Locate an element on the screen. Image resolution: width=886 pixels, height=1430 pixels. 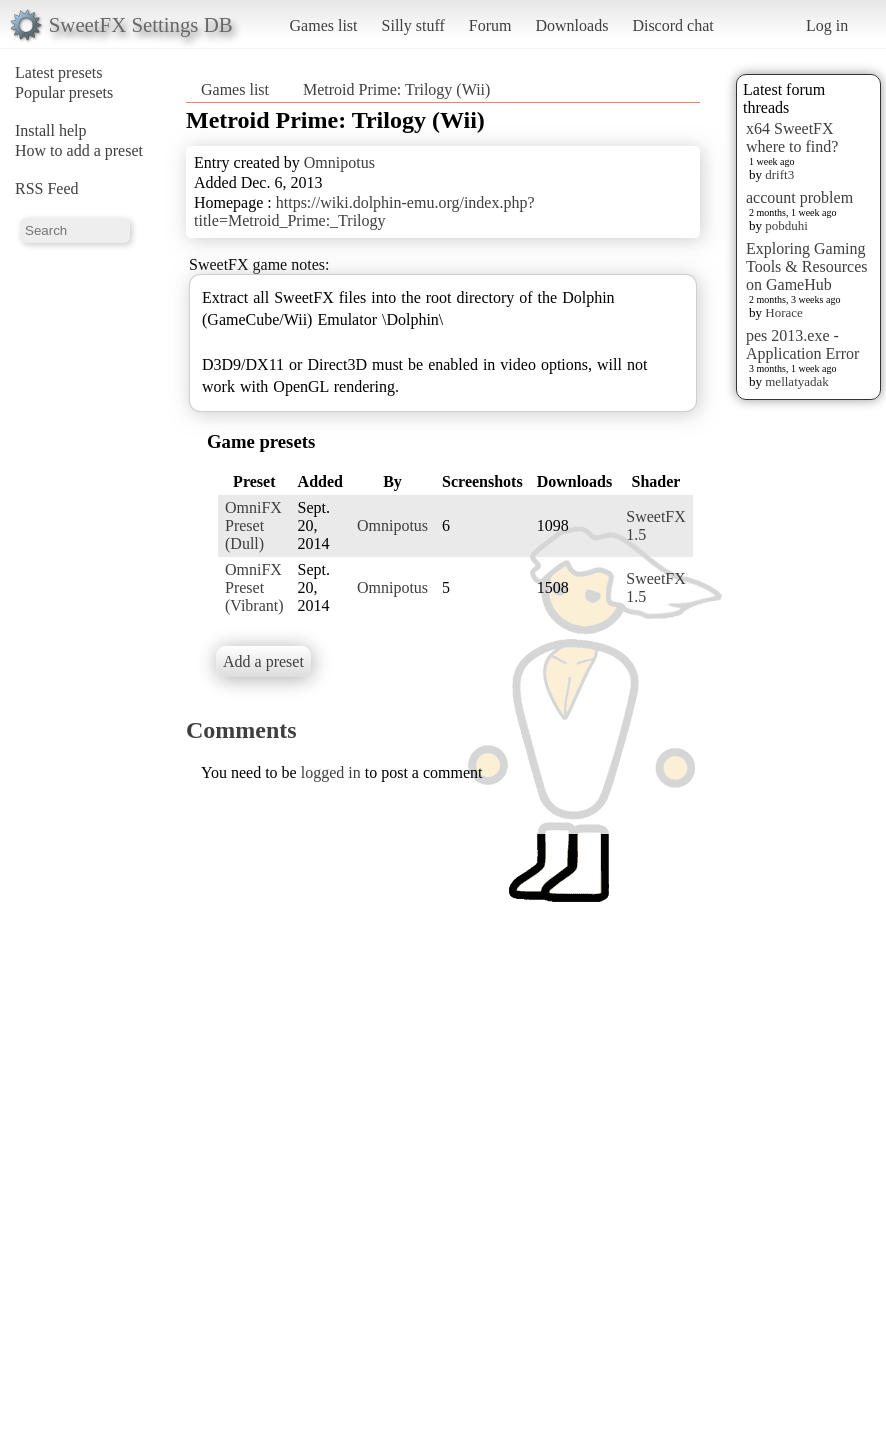
account problem is located at coordinates (799, 197).